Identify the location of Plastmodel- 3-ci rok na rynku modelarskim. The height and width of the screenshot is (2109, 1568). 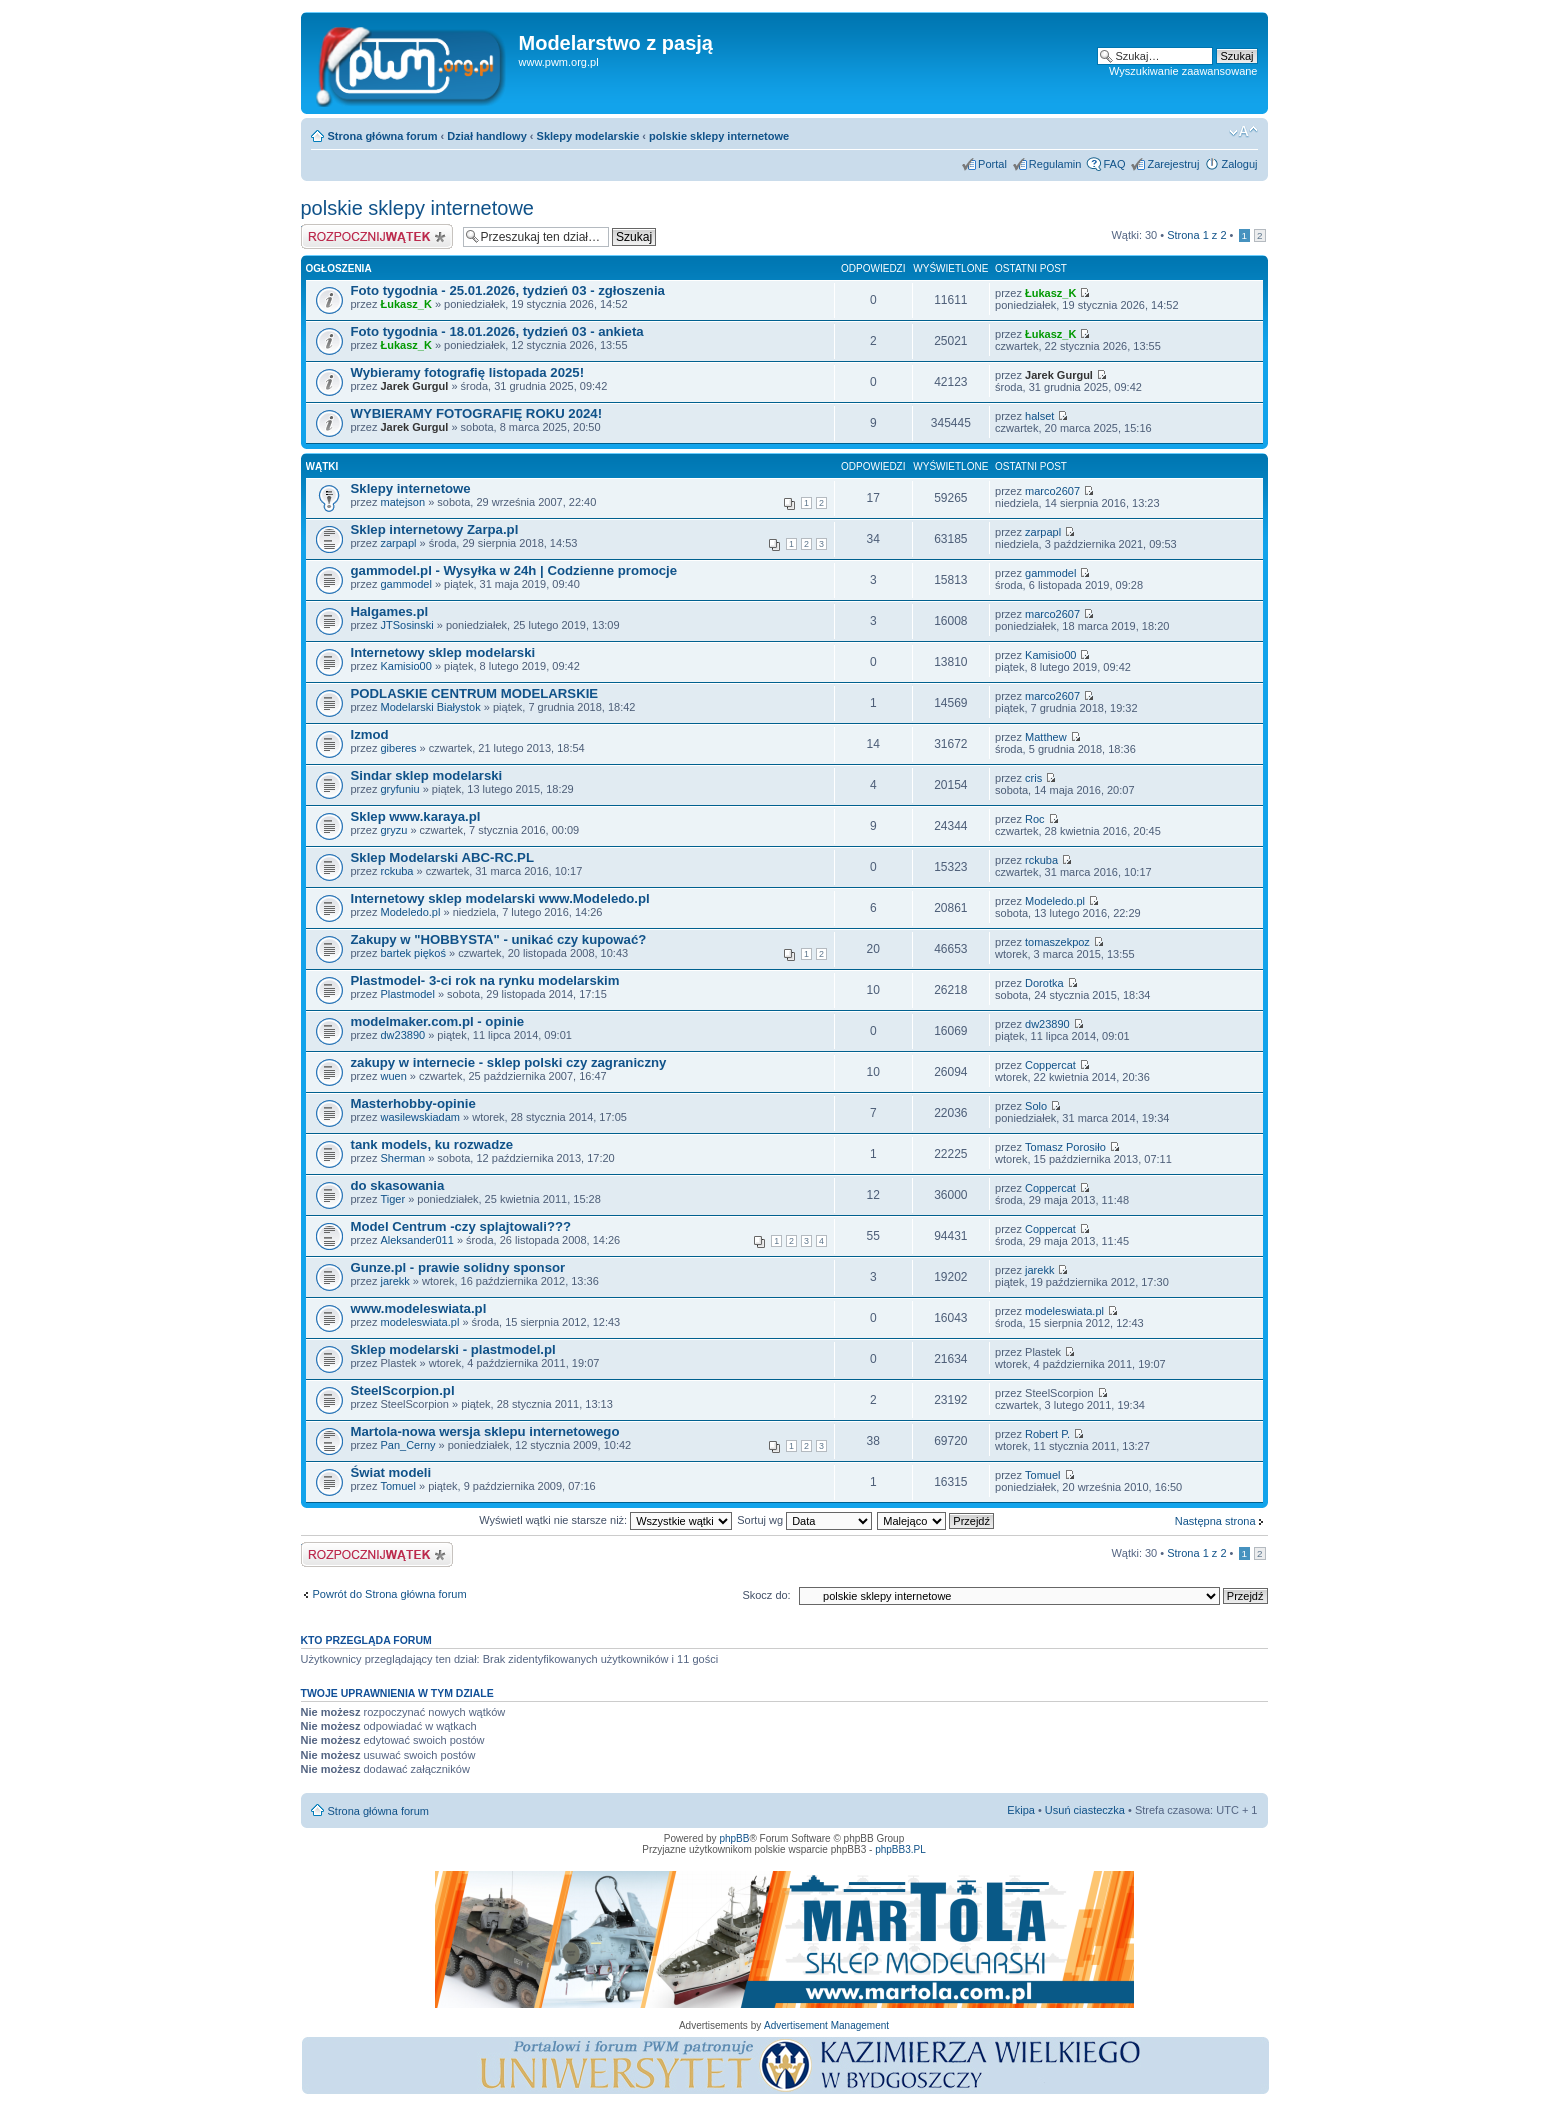
(485, 980).